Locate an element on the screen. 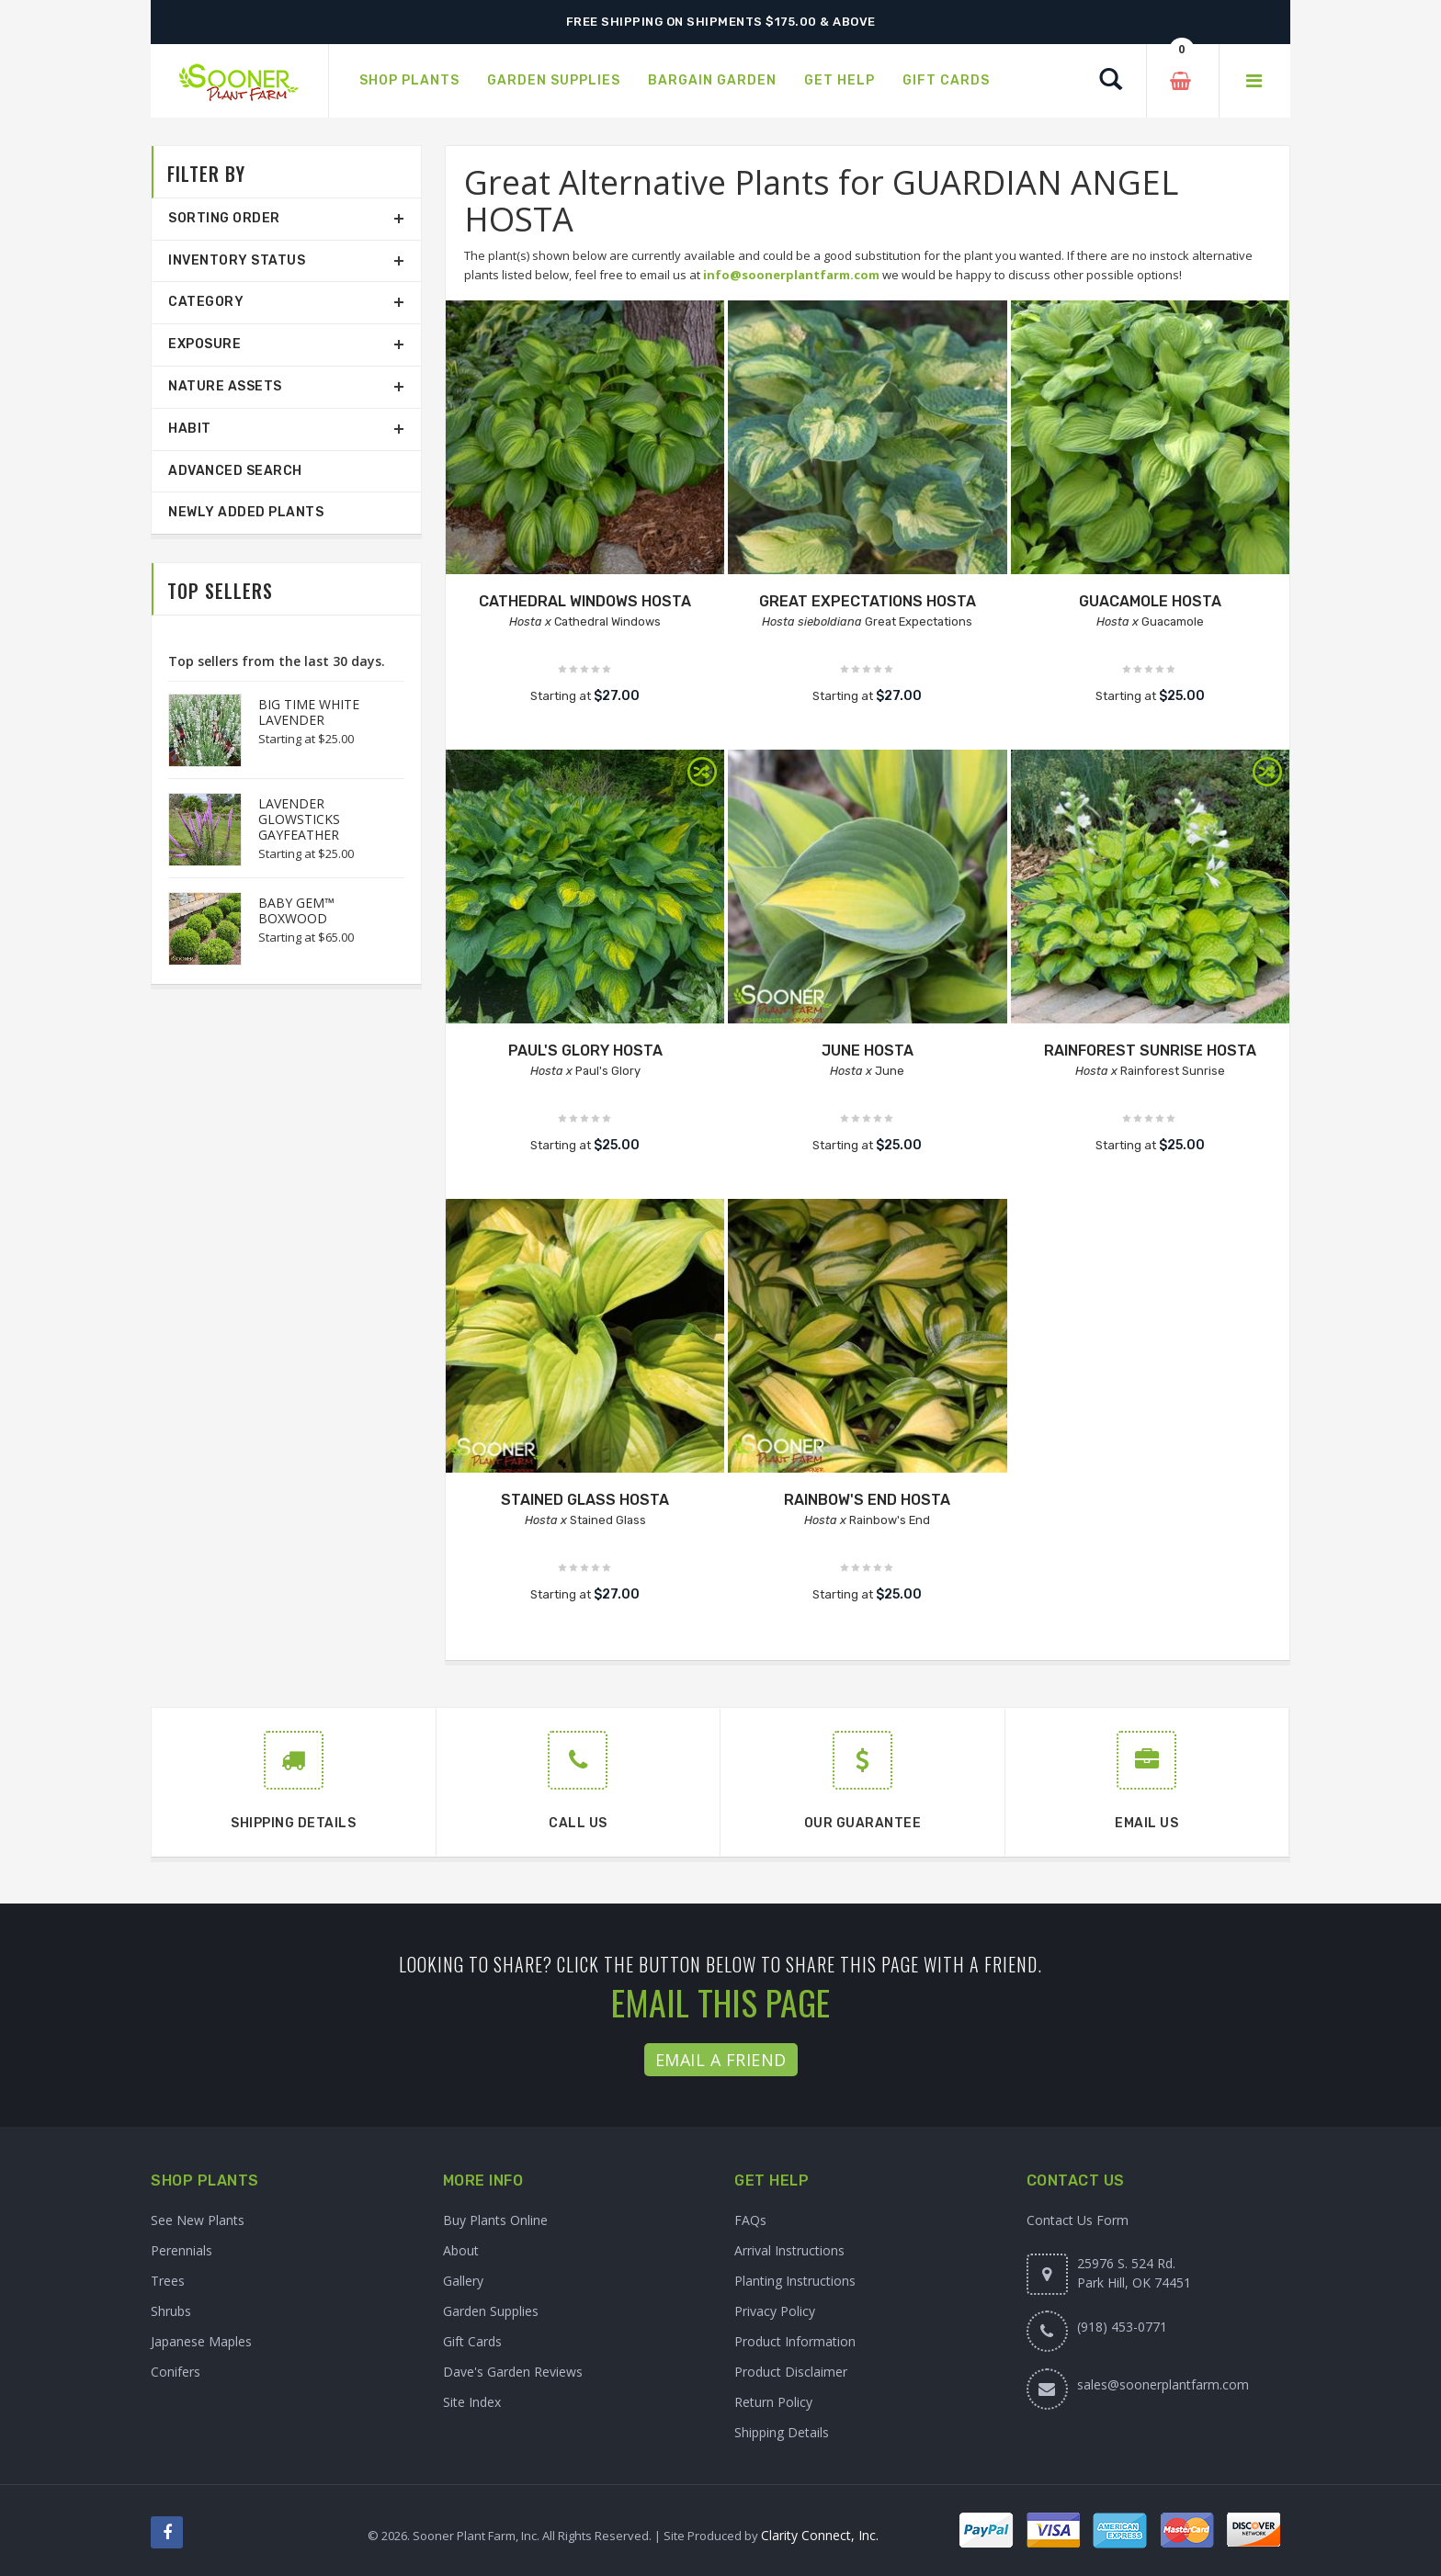  Trees is located at coordinates (168, 2280).